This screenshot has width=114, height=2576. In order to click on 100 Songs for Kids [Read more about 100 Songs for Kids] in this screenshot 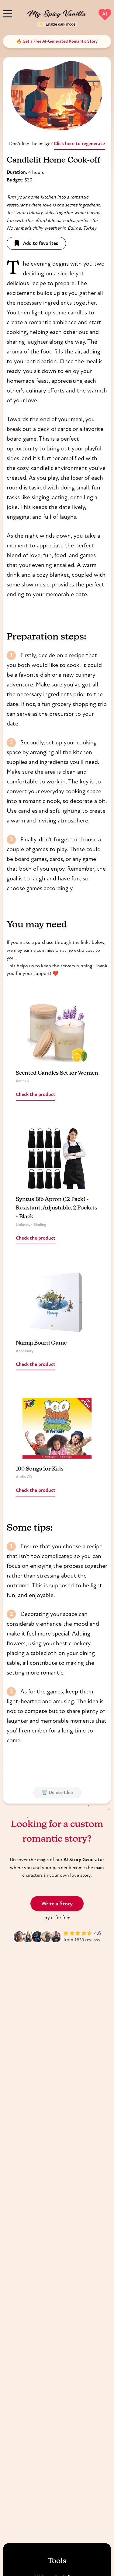, I will do `click(40, 1469)`.